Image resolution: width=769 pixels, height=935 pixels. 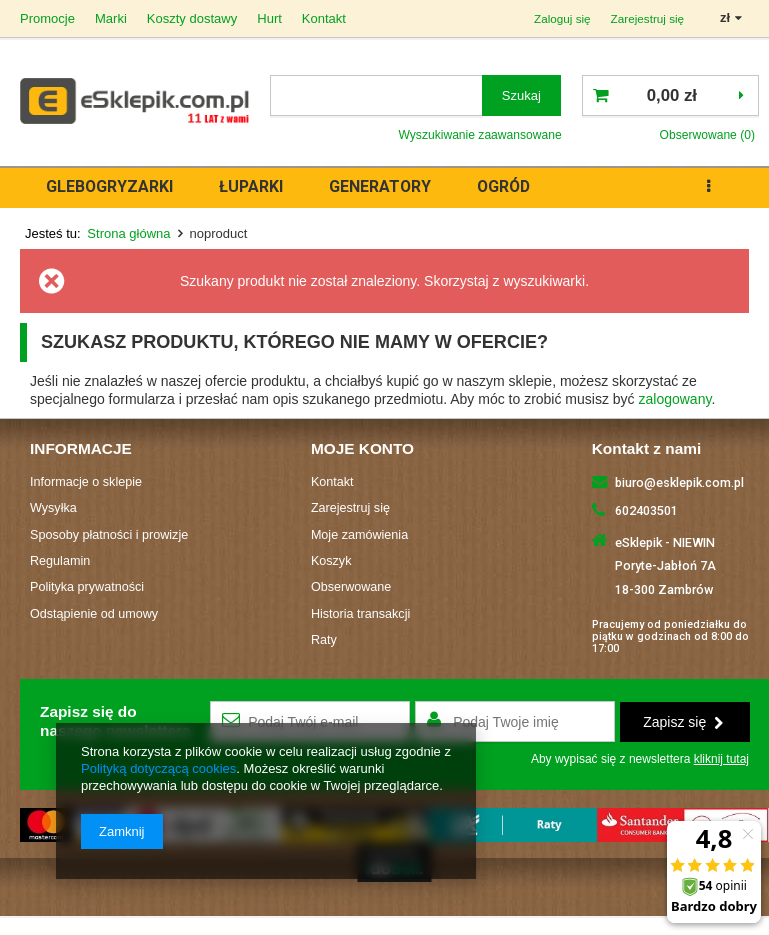 I want to click on Wysyłka, so click(x=53, y=508).